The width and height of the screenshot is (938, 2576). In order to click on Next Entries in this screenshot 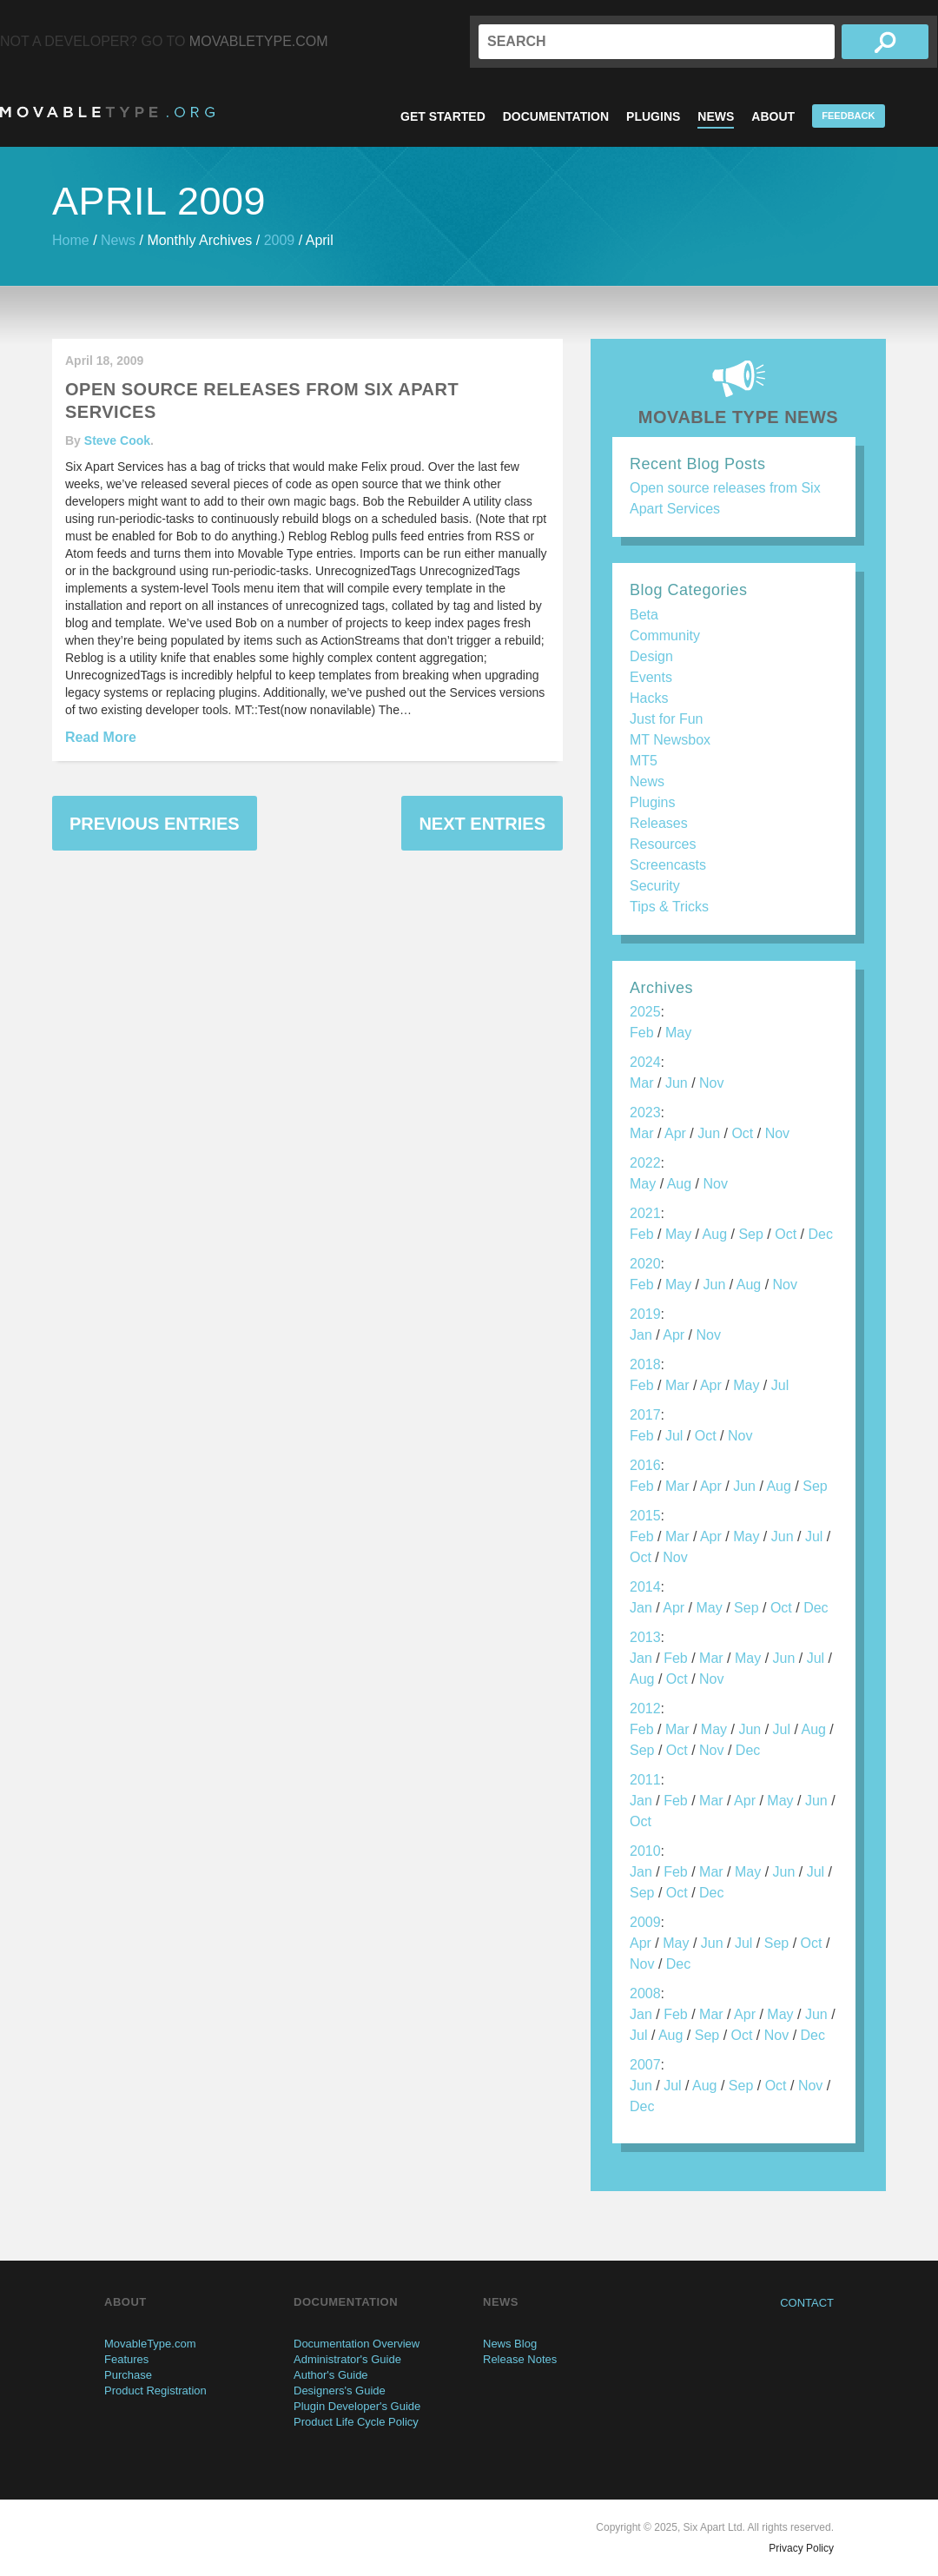, I will do `click(482, 823)`.